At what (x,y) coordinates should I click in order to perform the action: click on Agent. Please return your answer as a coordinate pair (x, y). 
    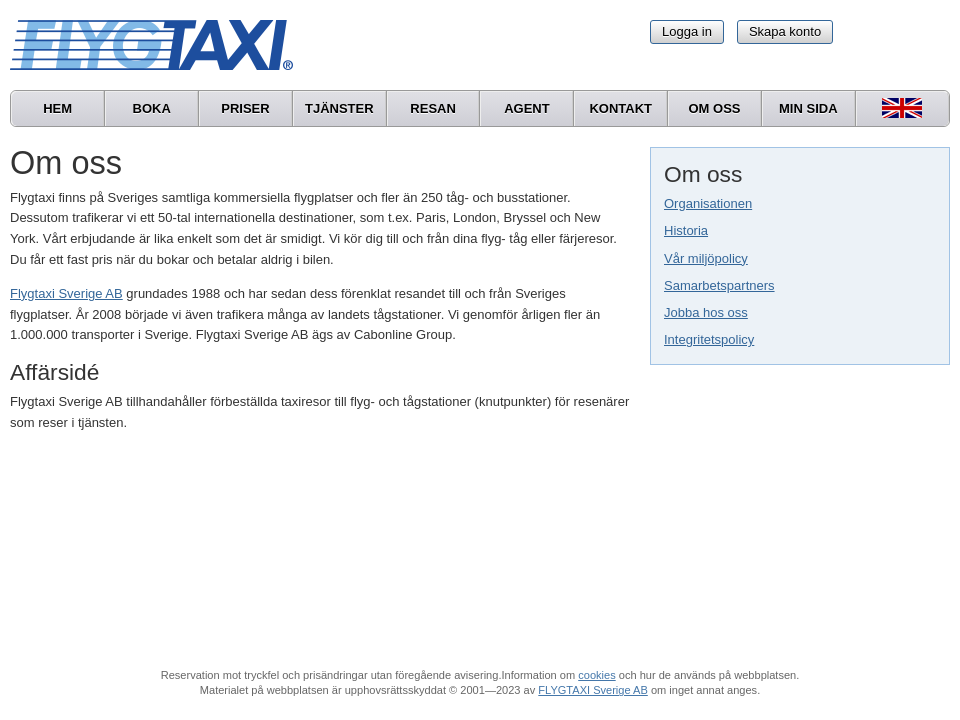
    Looking at the image, I should click on (527, 108).